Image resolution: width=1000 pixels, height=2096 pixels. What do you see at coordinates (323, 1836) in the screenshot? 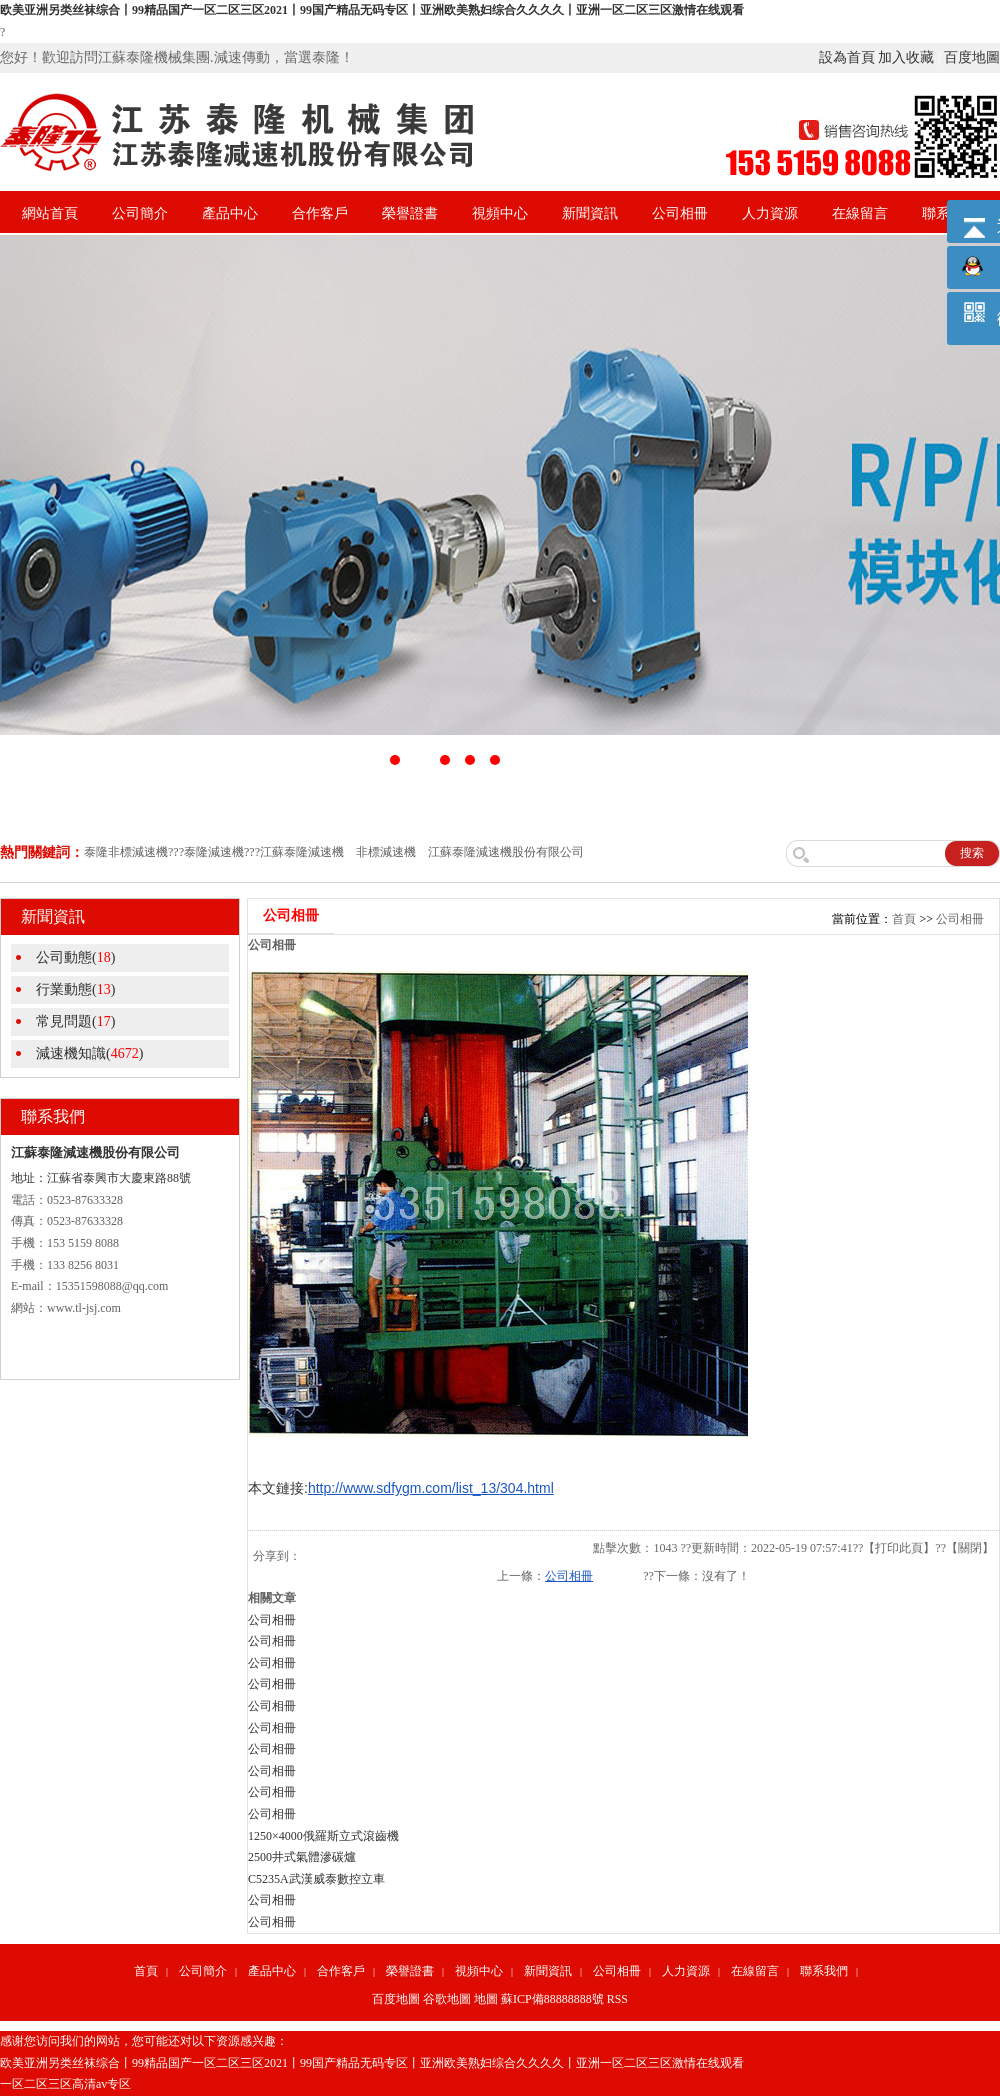
I see `1250×4000俄羅斯立式滾齒機` at bounding box center [323, 1836].